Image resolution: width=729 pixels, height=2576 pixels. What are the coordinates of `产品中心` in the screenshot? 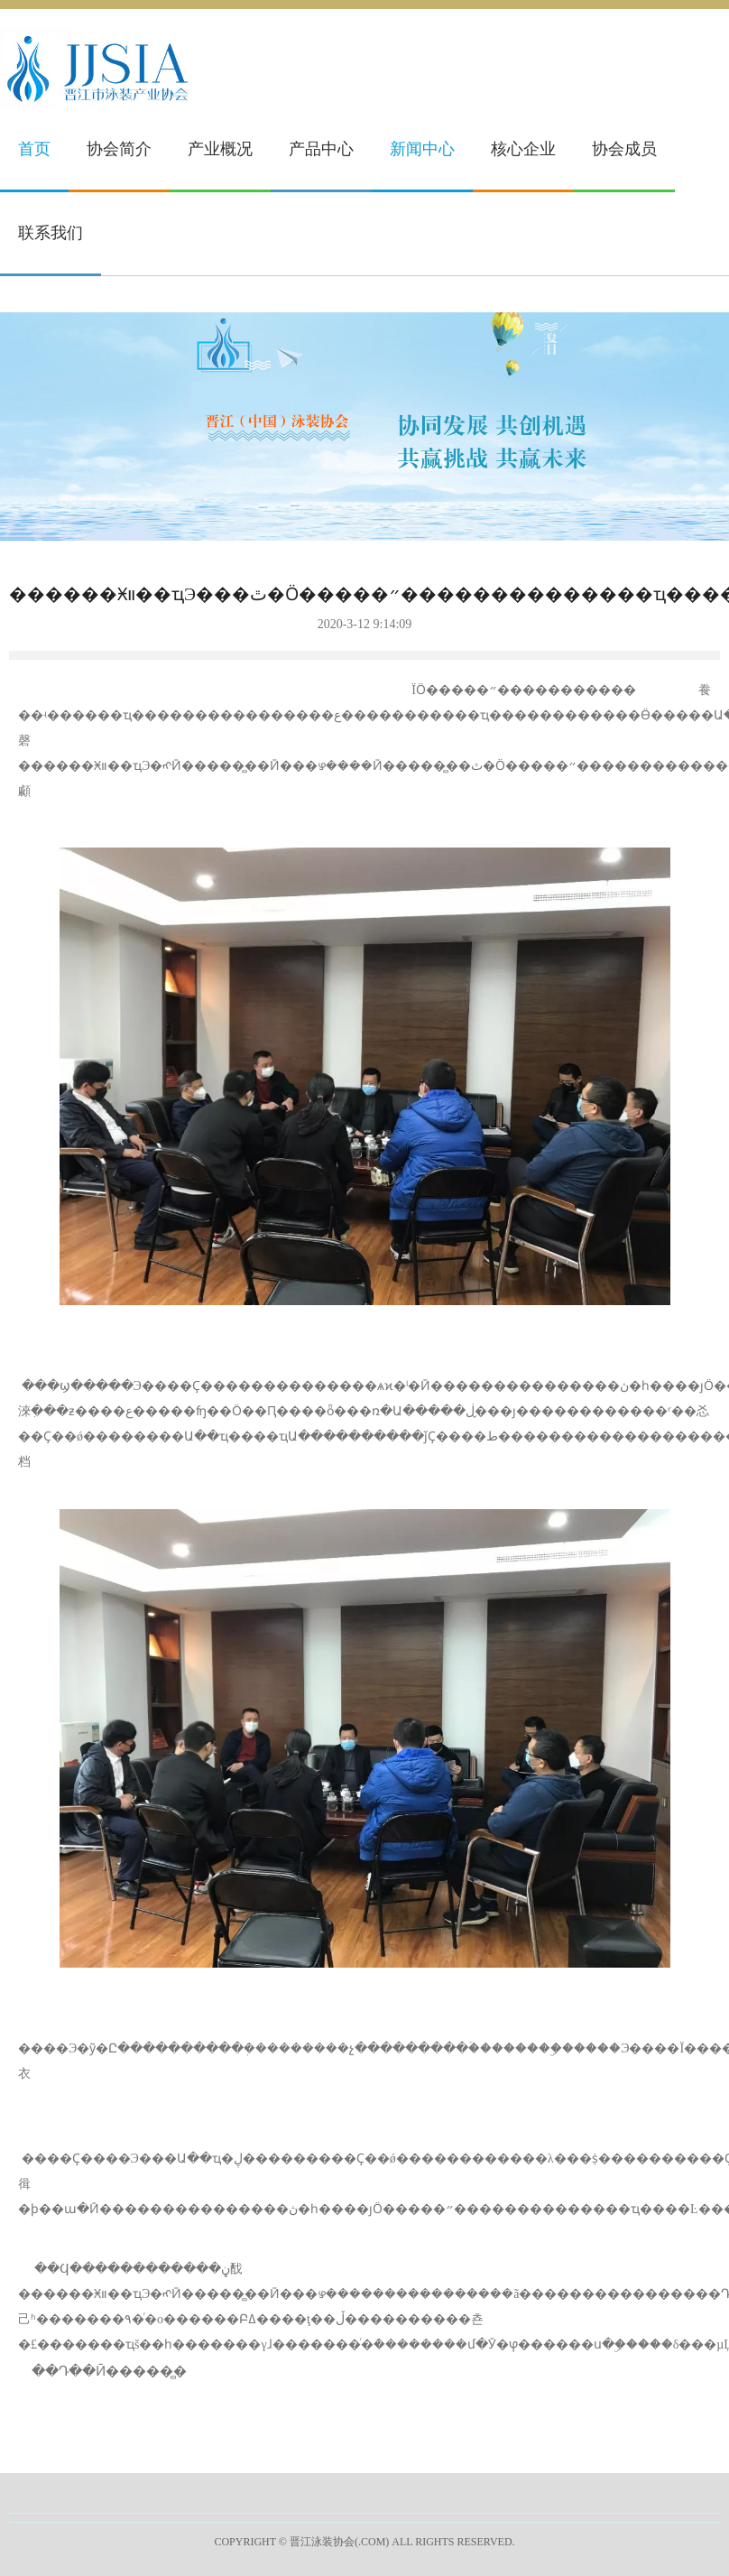 It's located at (321, 149).